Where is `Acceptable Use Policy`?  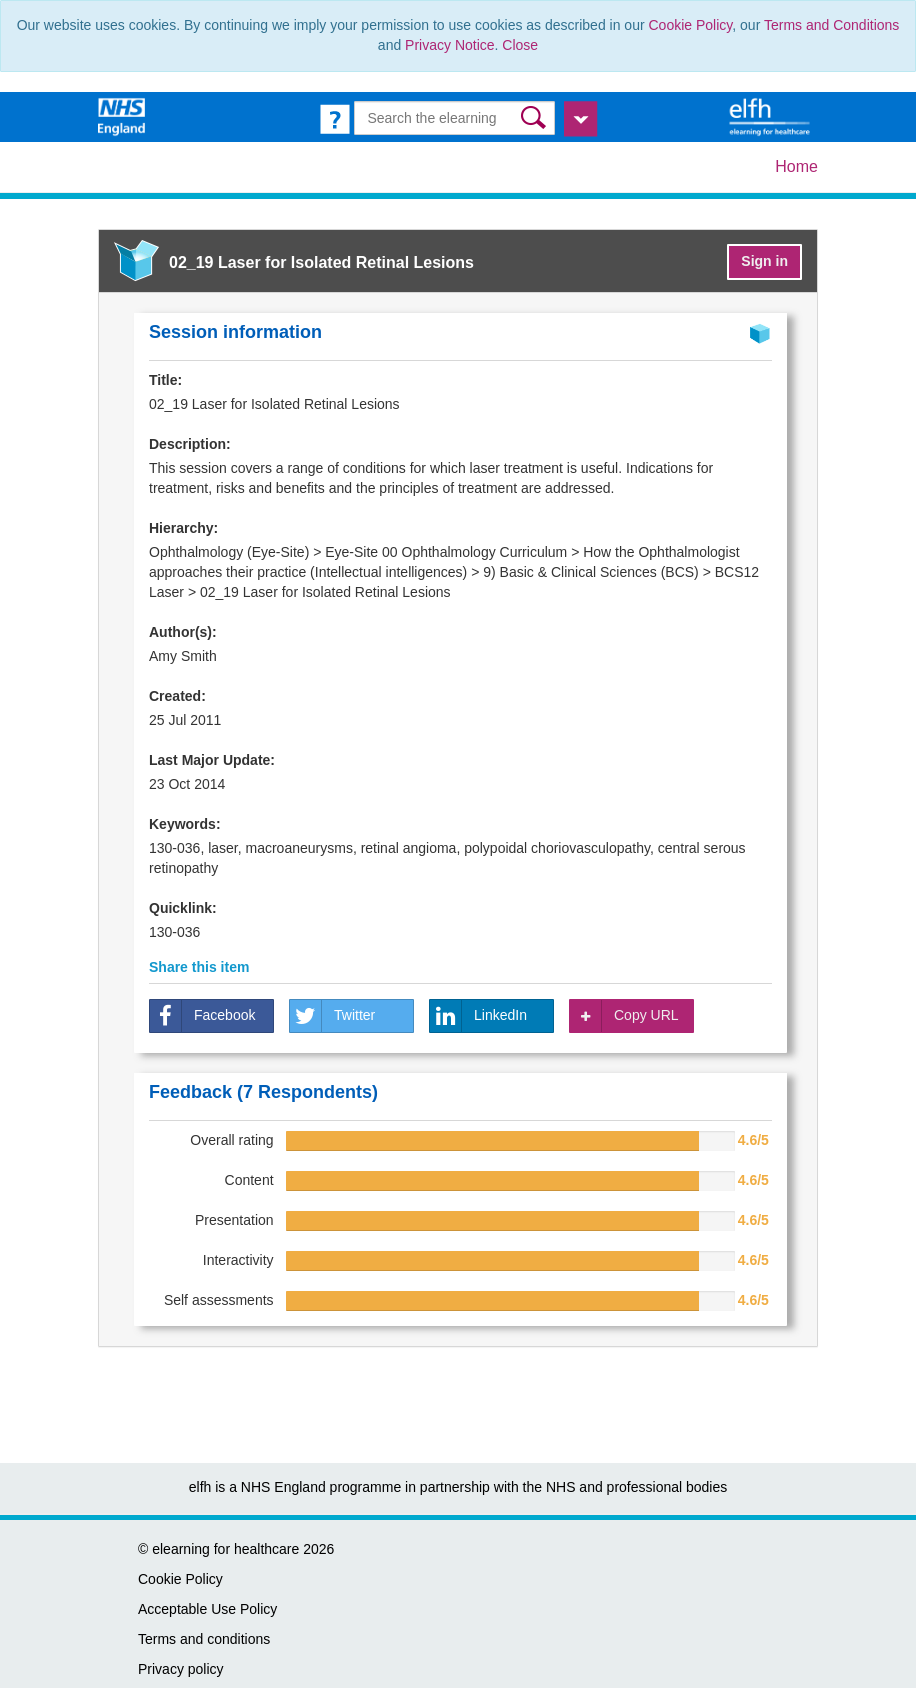 Acceptable Use Policy is located at coordinates (207, 1609).